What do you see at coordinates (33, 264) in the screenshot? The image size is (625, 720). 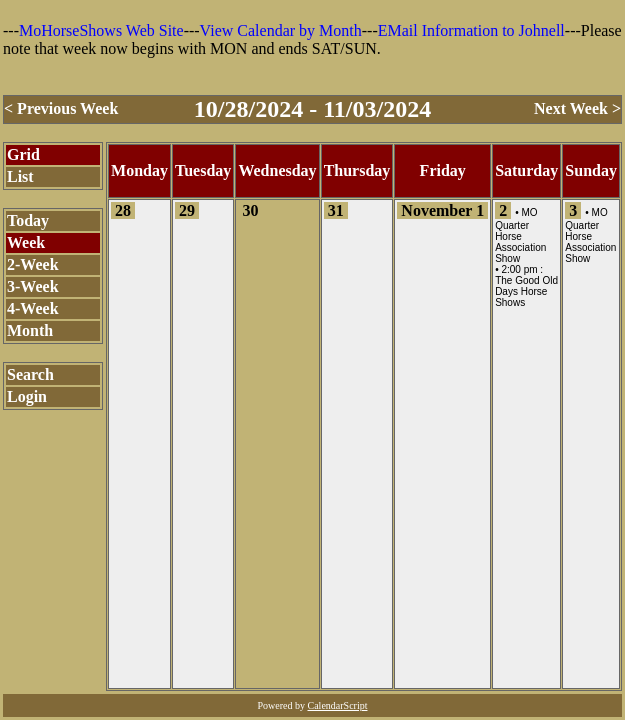 I see `2-Week` at bounding box center [33, 264].